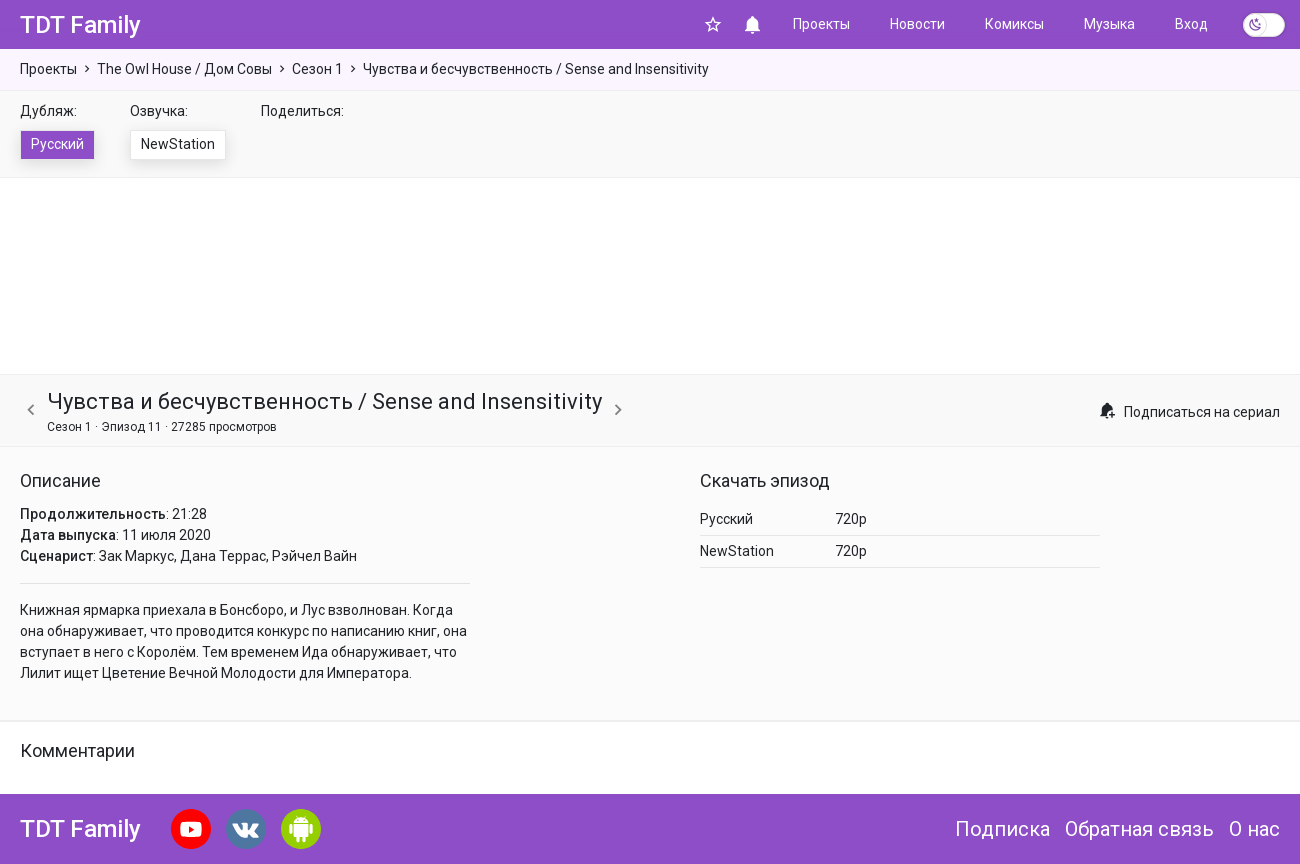 Image resolution: width=1300 pixels, height=864 pixels. What do you see at coordinates (1014, 24) in the screenshot?
I see `Комиксы` at bounding box center [1014, 24].